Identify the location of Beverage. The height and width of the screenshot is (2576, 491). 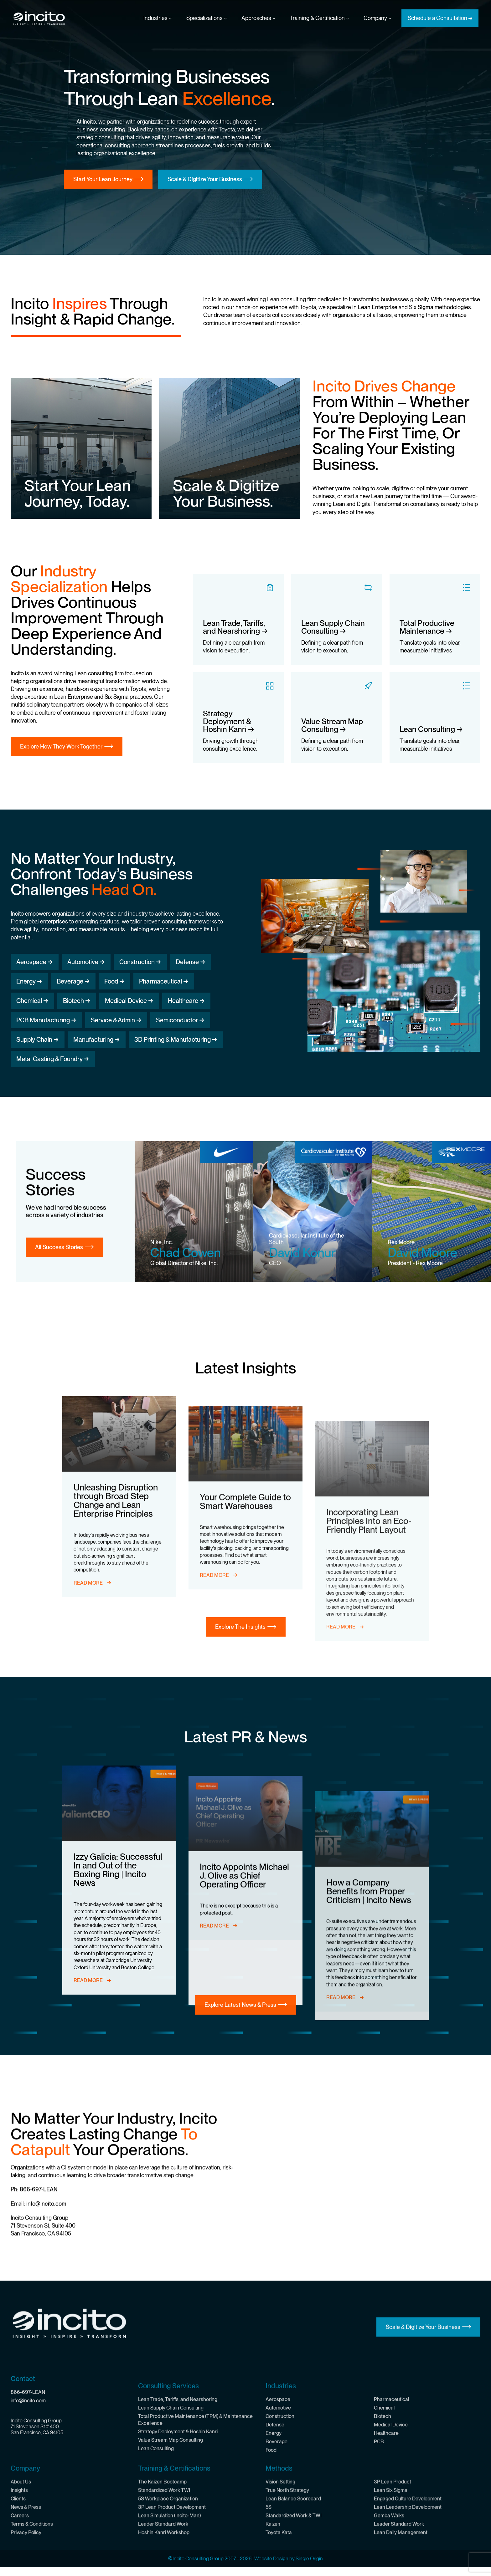
(70, 981).